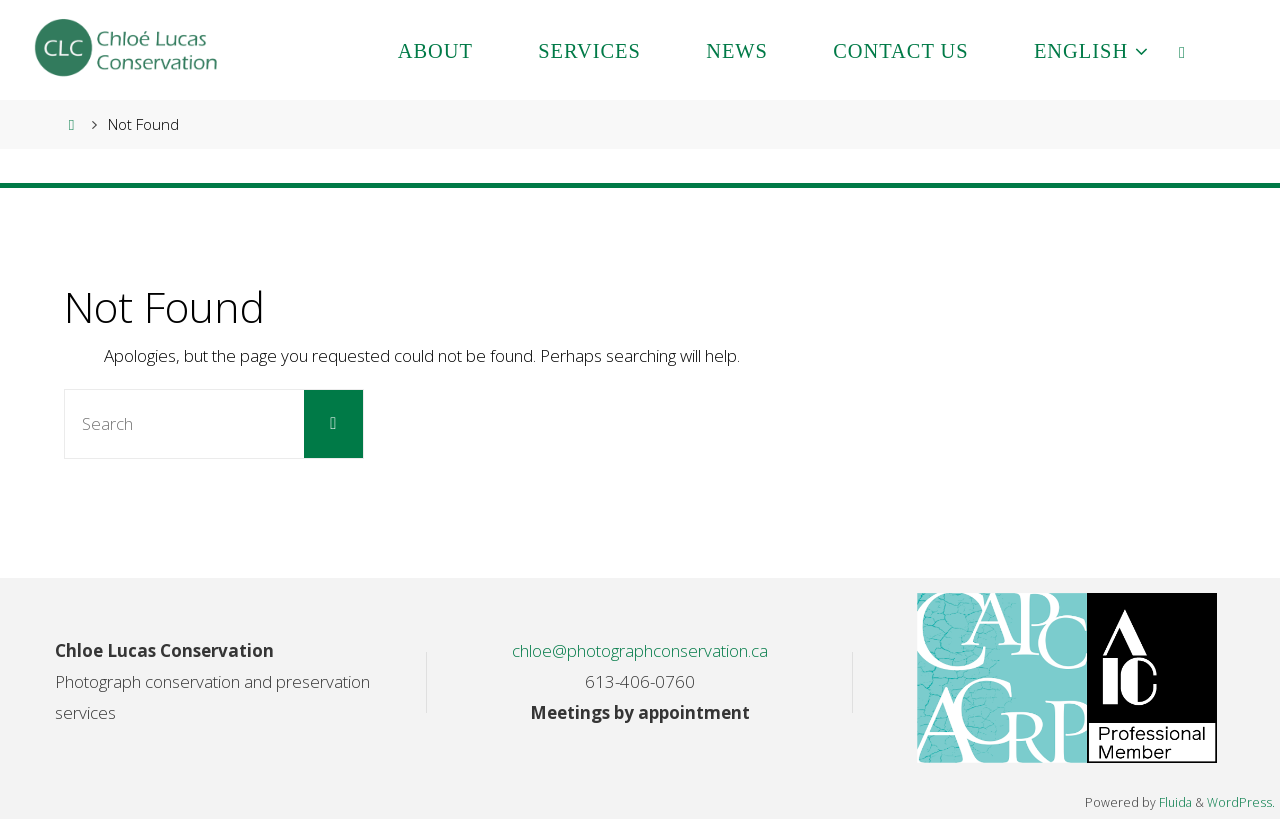 This screenshot has width=1280, height=819. What do you see at coordinates (640, 650) in the screenshot?
I see `chloe@photographconservation.ca` at bounding box center [640, 650].